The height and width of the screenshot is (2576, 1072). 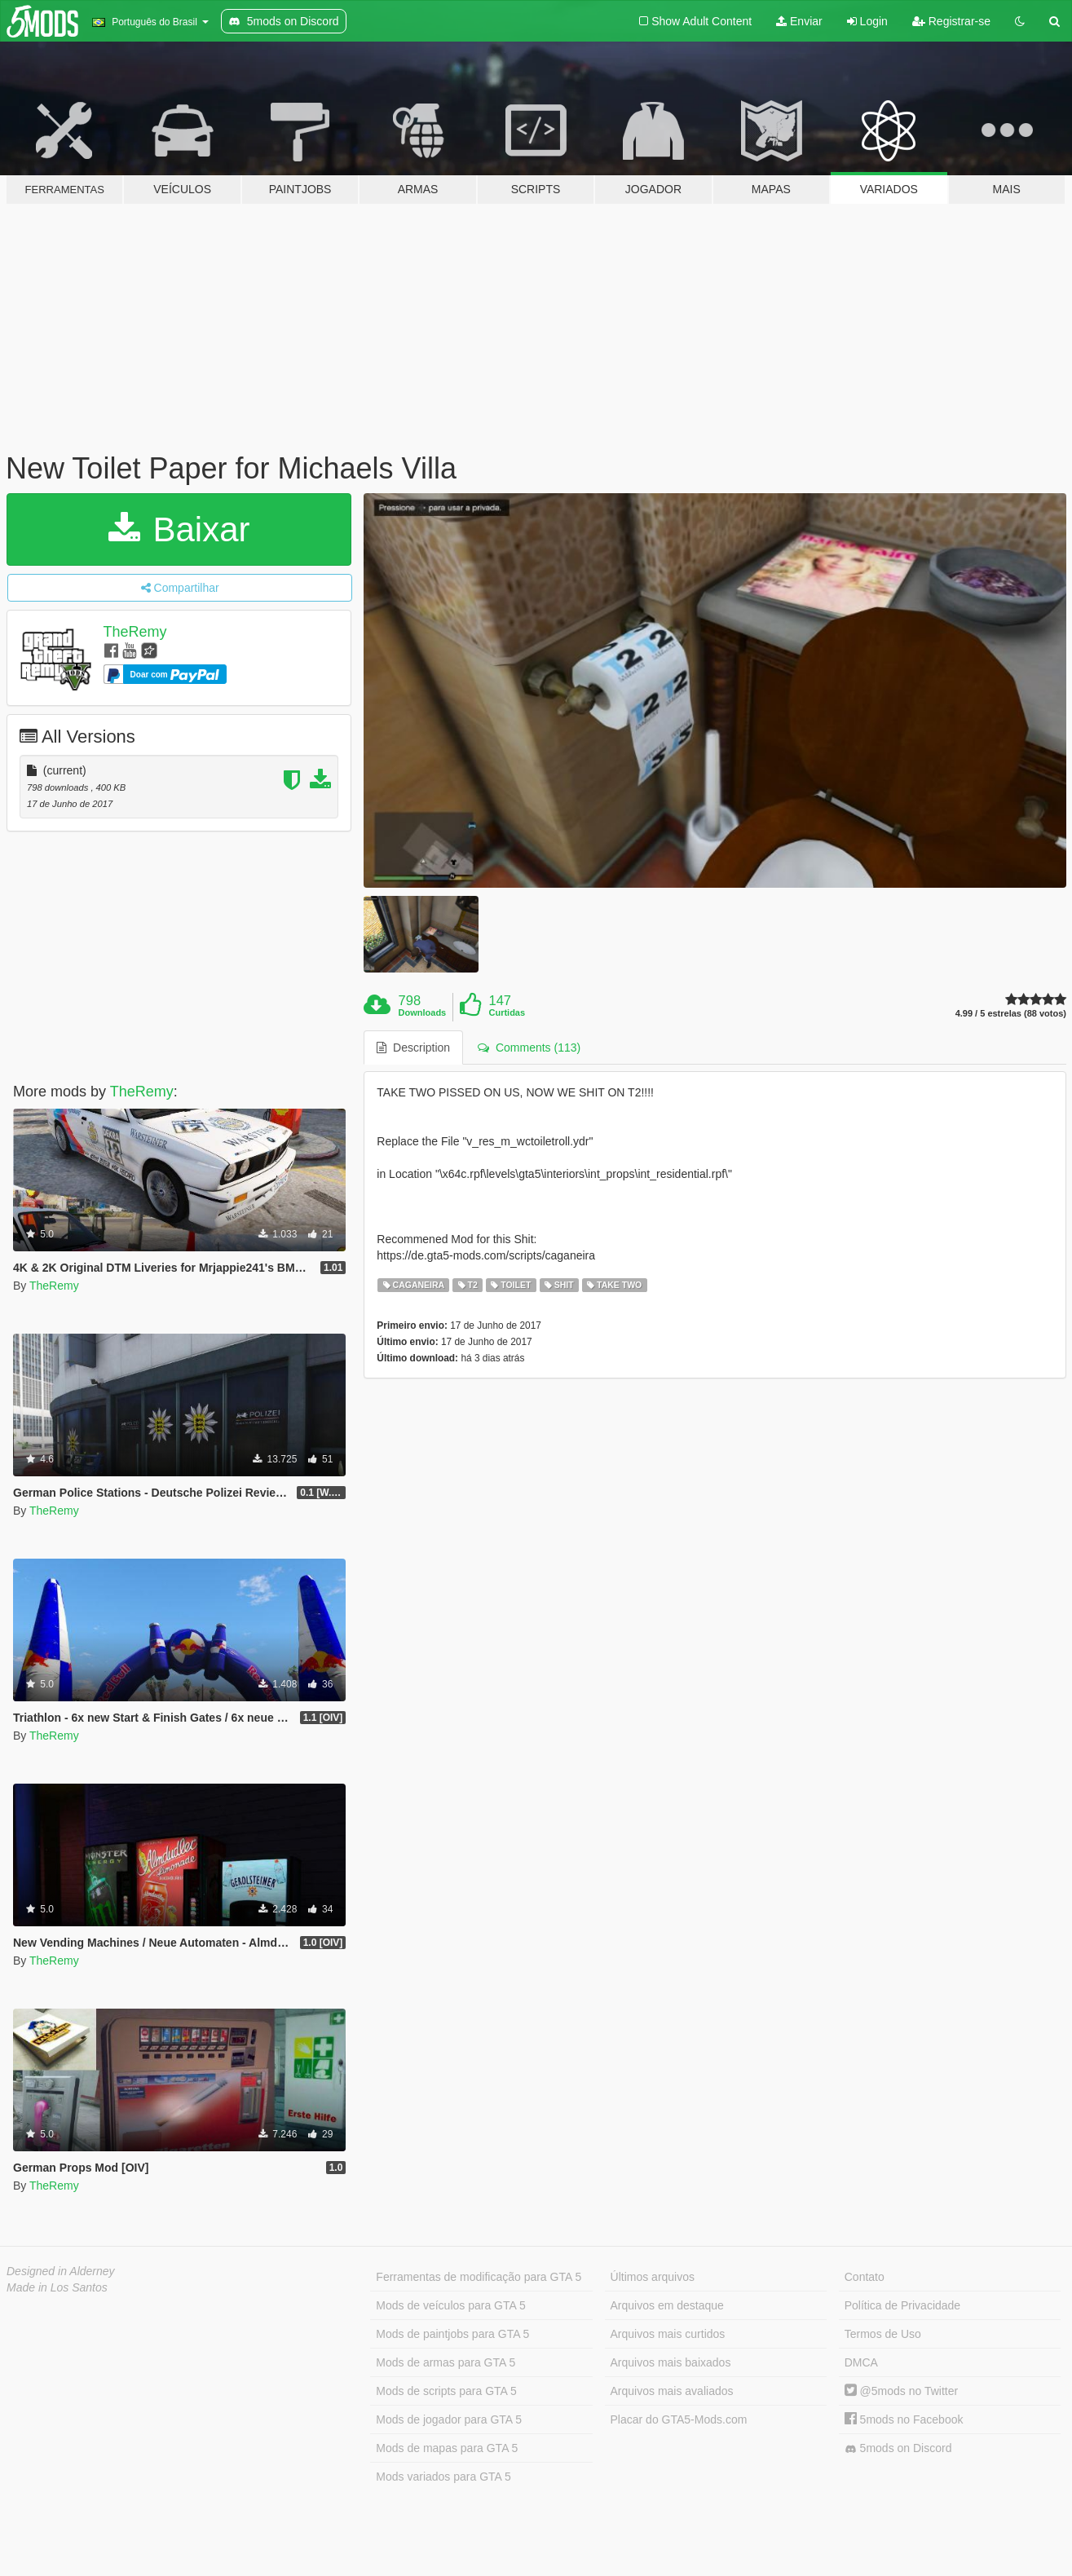 I want to click on Arquivos mais baixados, so click(x=671, y=2362).